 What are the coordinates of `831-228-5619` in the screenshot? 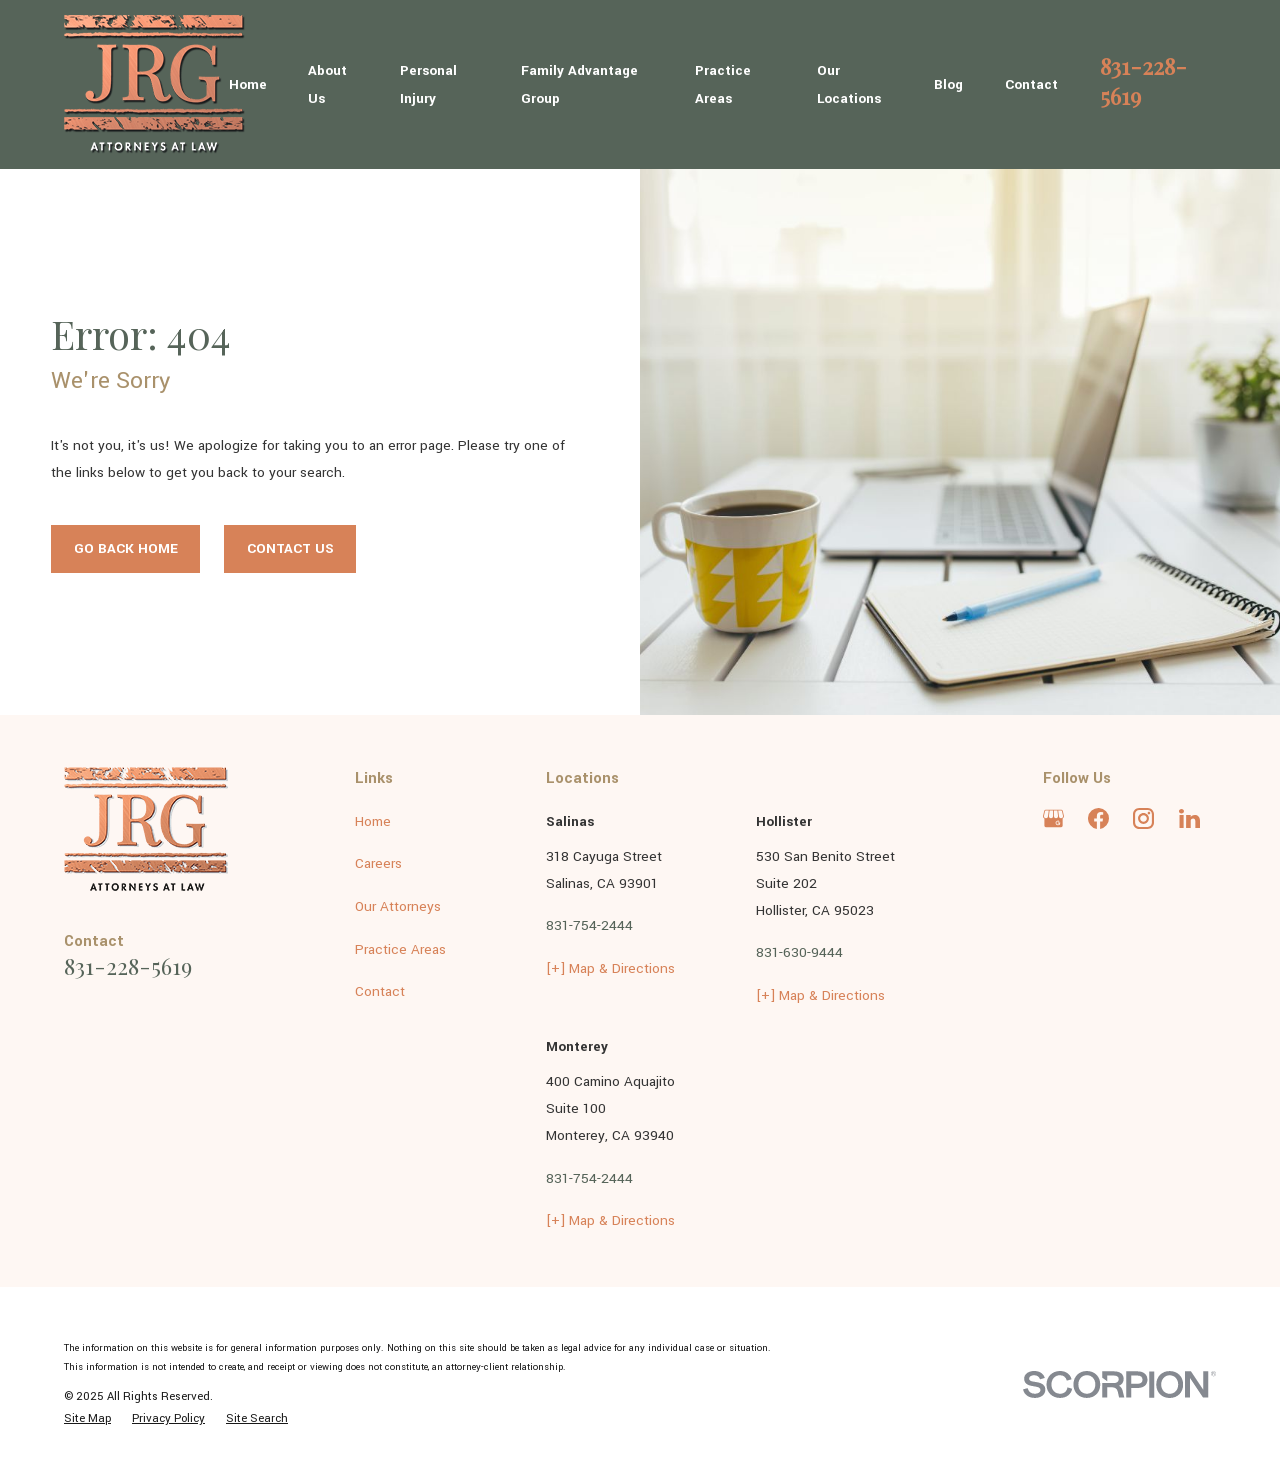 It's located at (1143, 80).